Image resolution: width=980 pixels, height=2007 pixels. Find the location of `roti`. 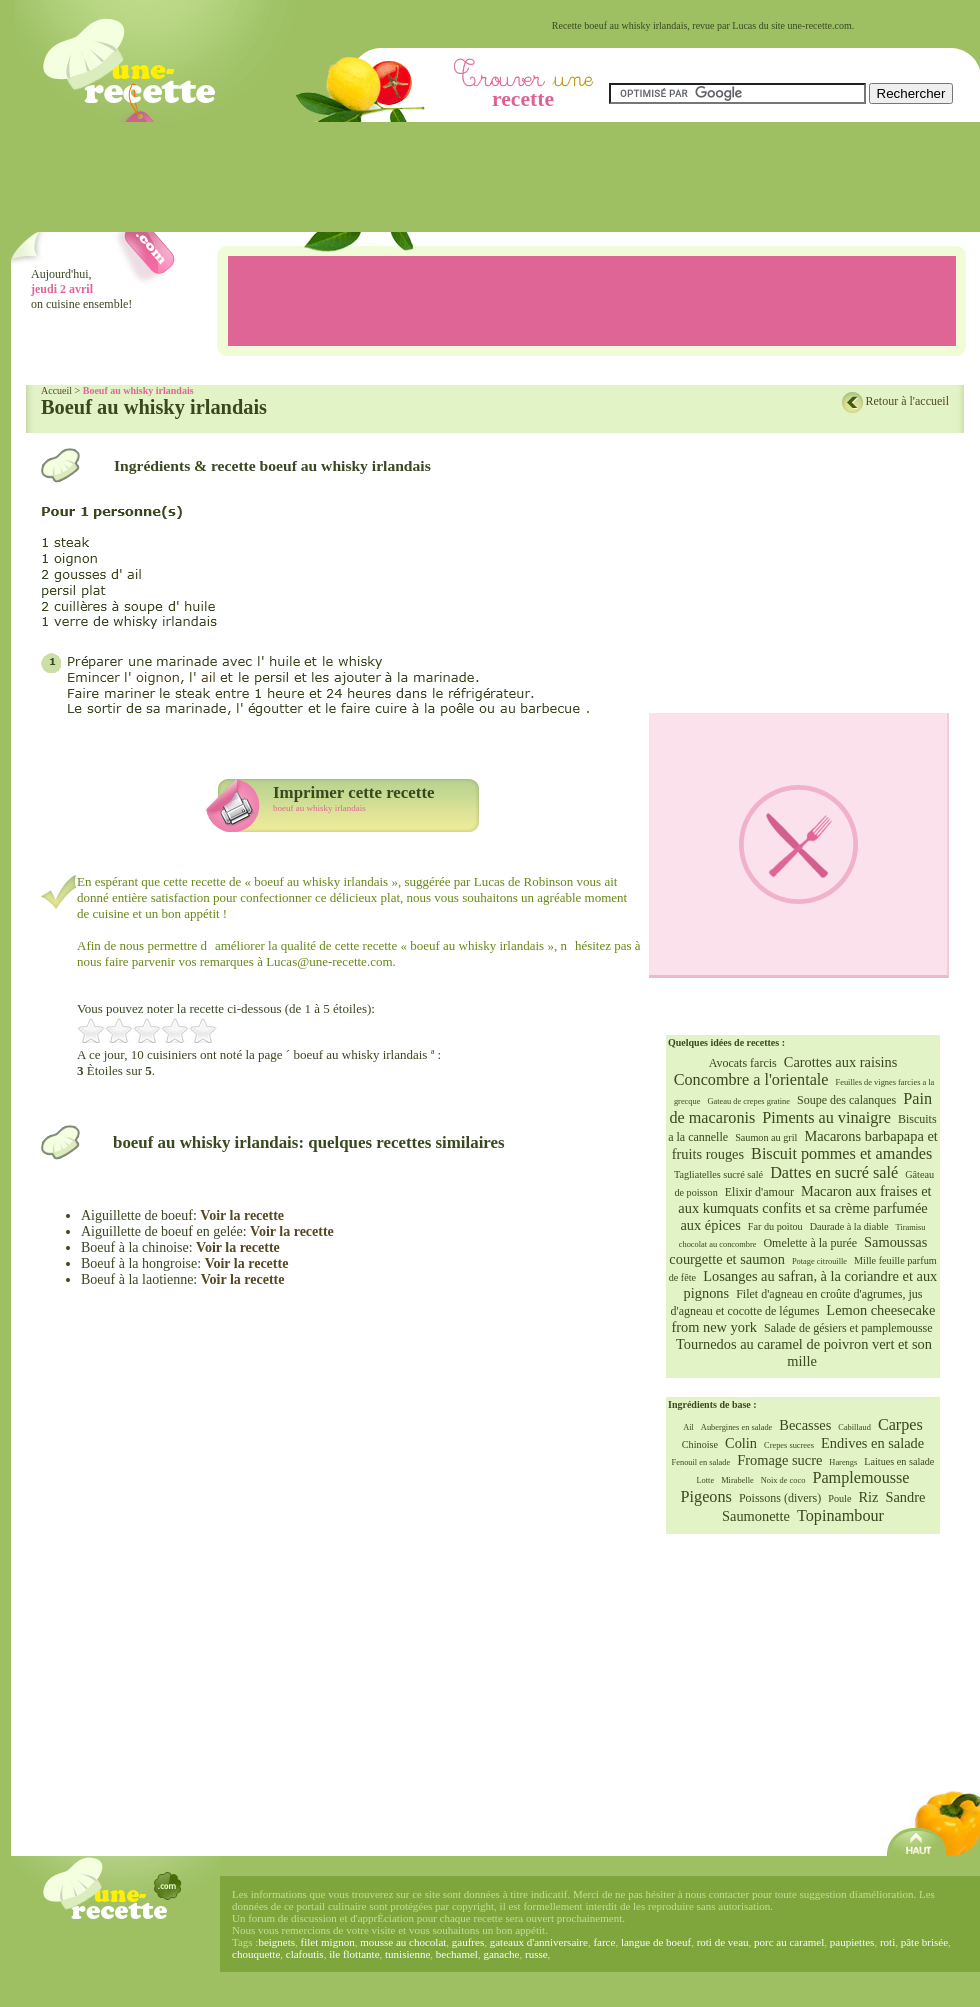

roti is located at coordinates (887, 1942).